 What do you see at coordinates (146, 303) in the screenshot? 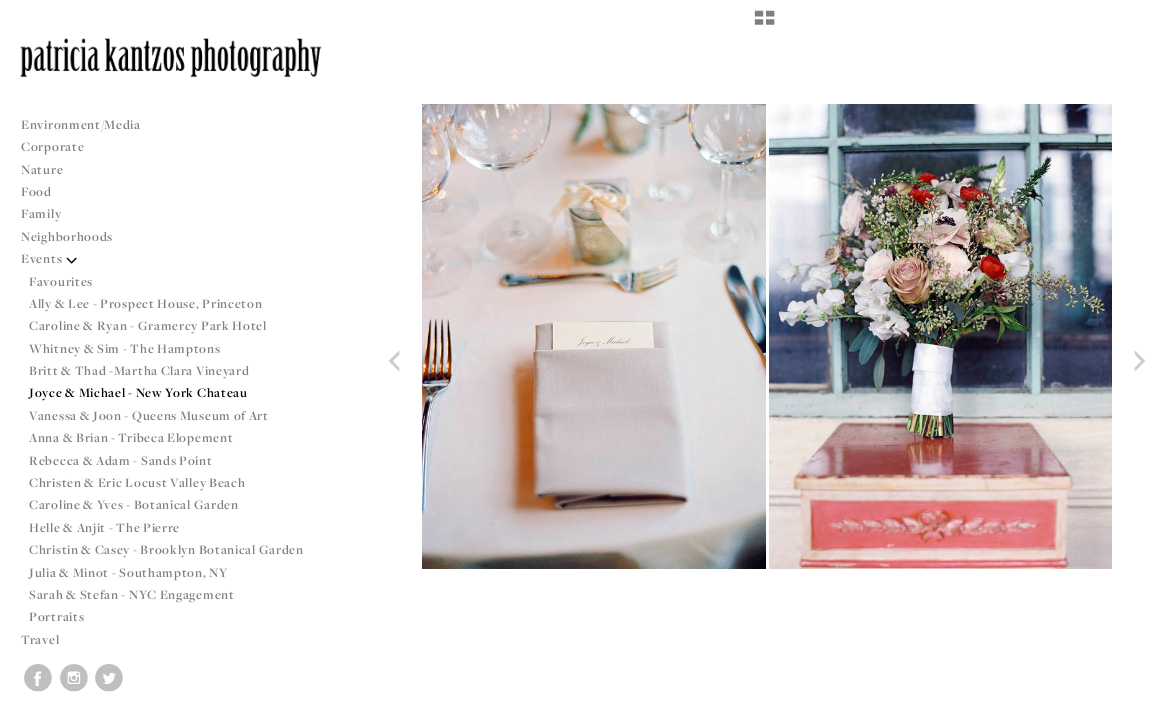
I see `Ally & Lee - Prospect House, Princeton` at bounding box center [146, 303].